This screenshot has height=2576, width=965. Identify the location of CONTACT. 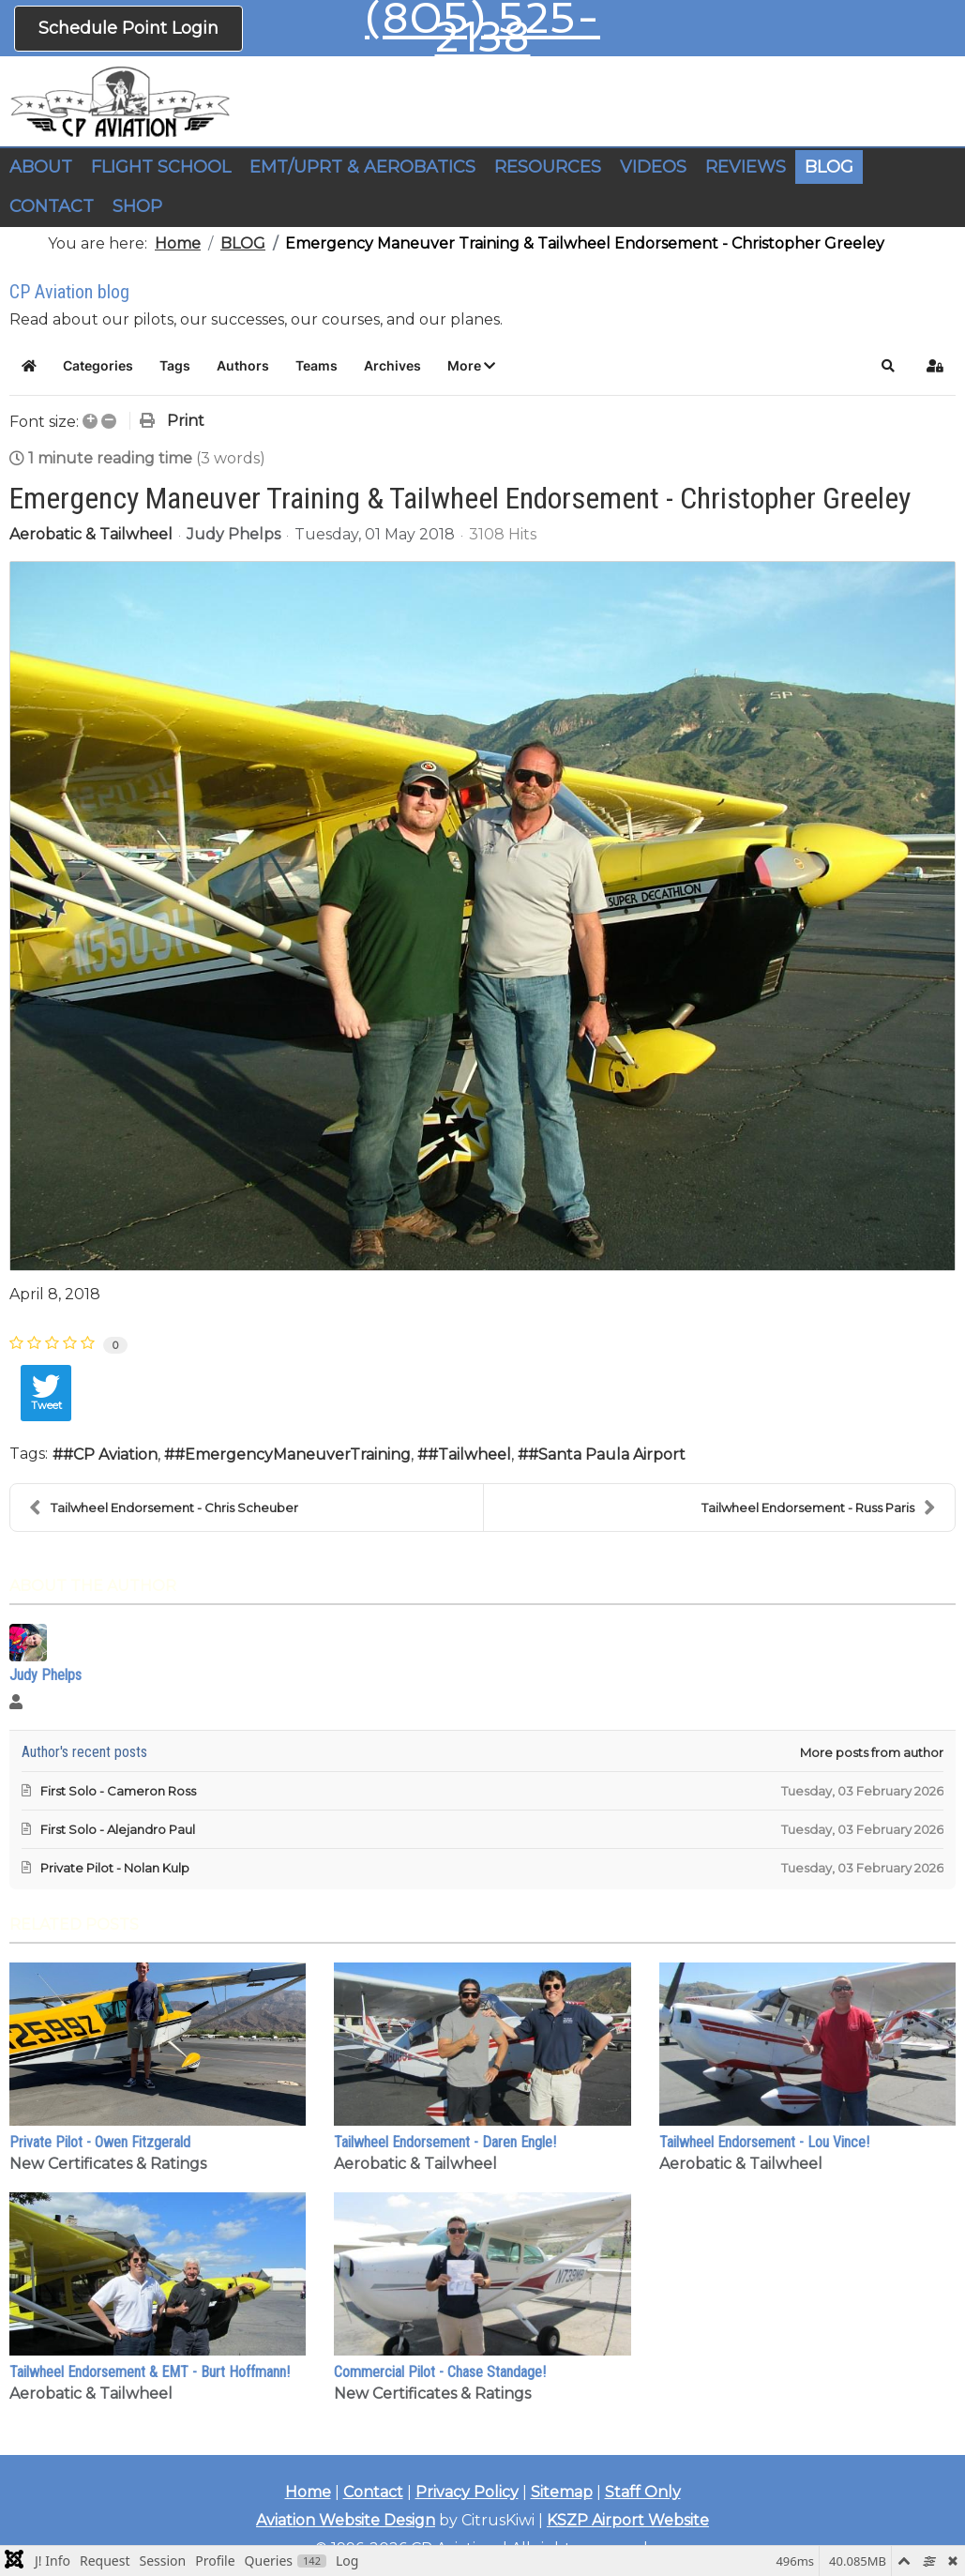
(51, 206).